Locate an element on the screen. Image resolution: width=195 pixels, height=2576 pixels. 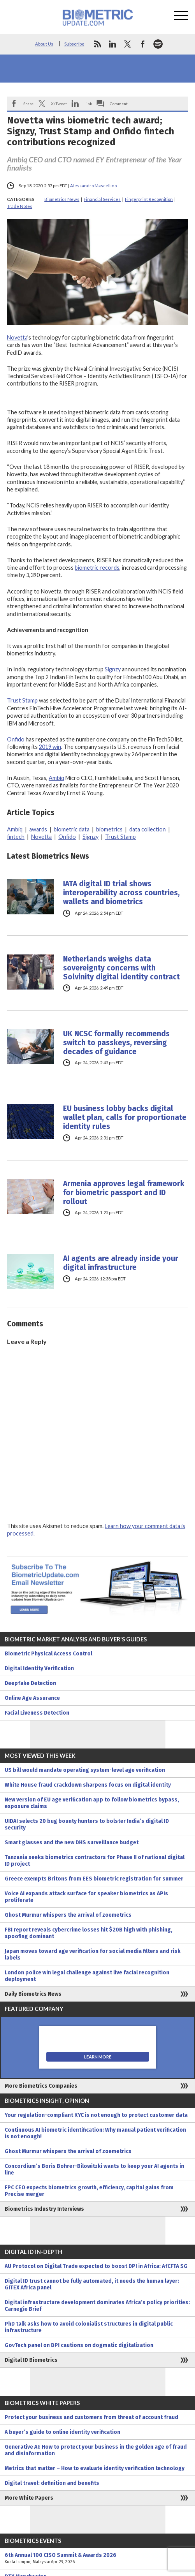
fintech is located at coordinates (16, 836).